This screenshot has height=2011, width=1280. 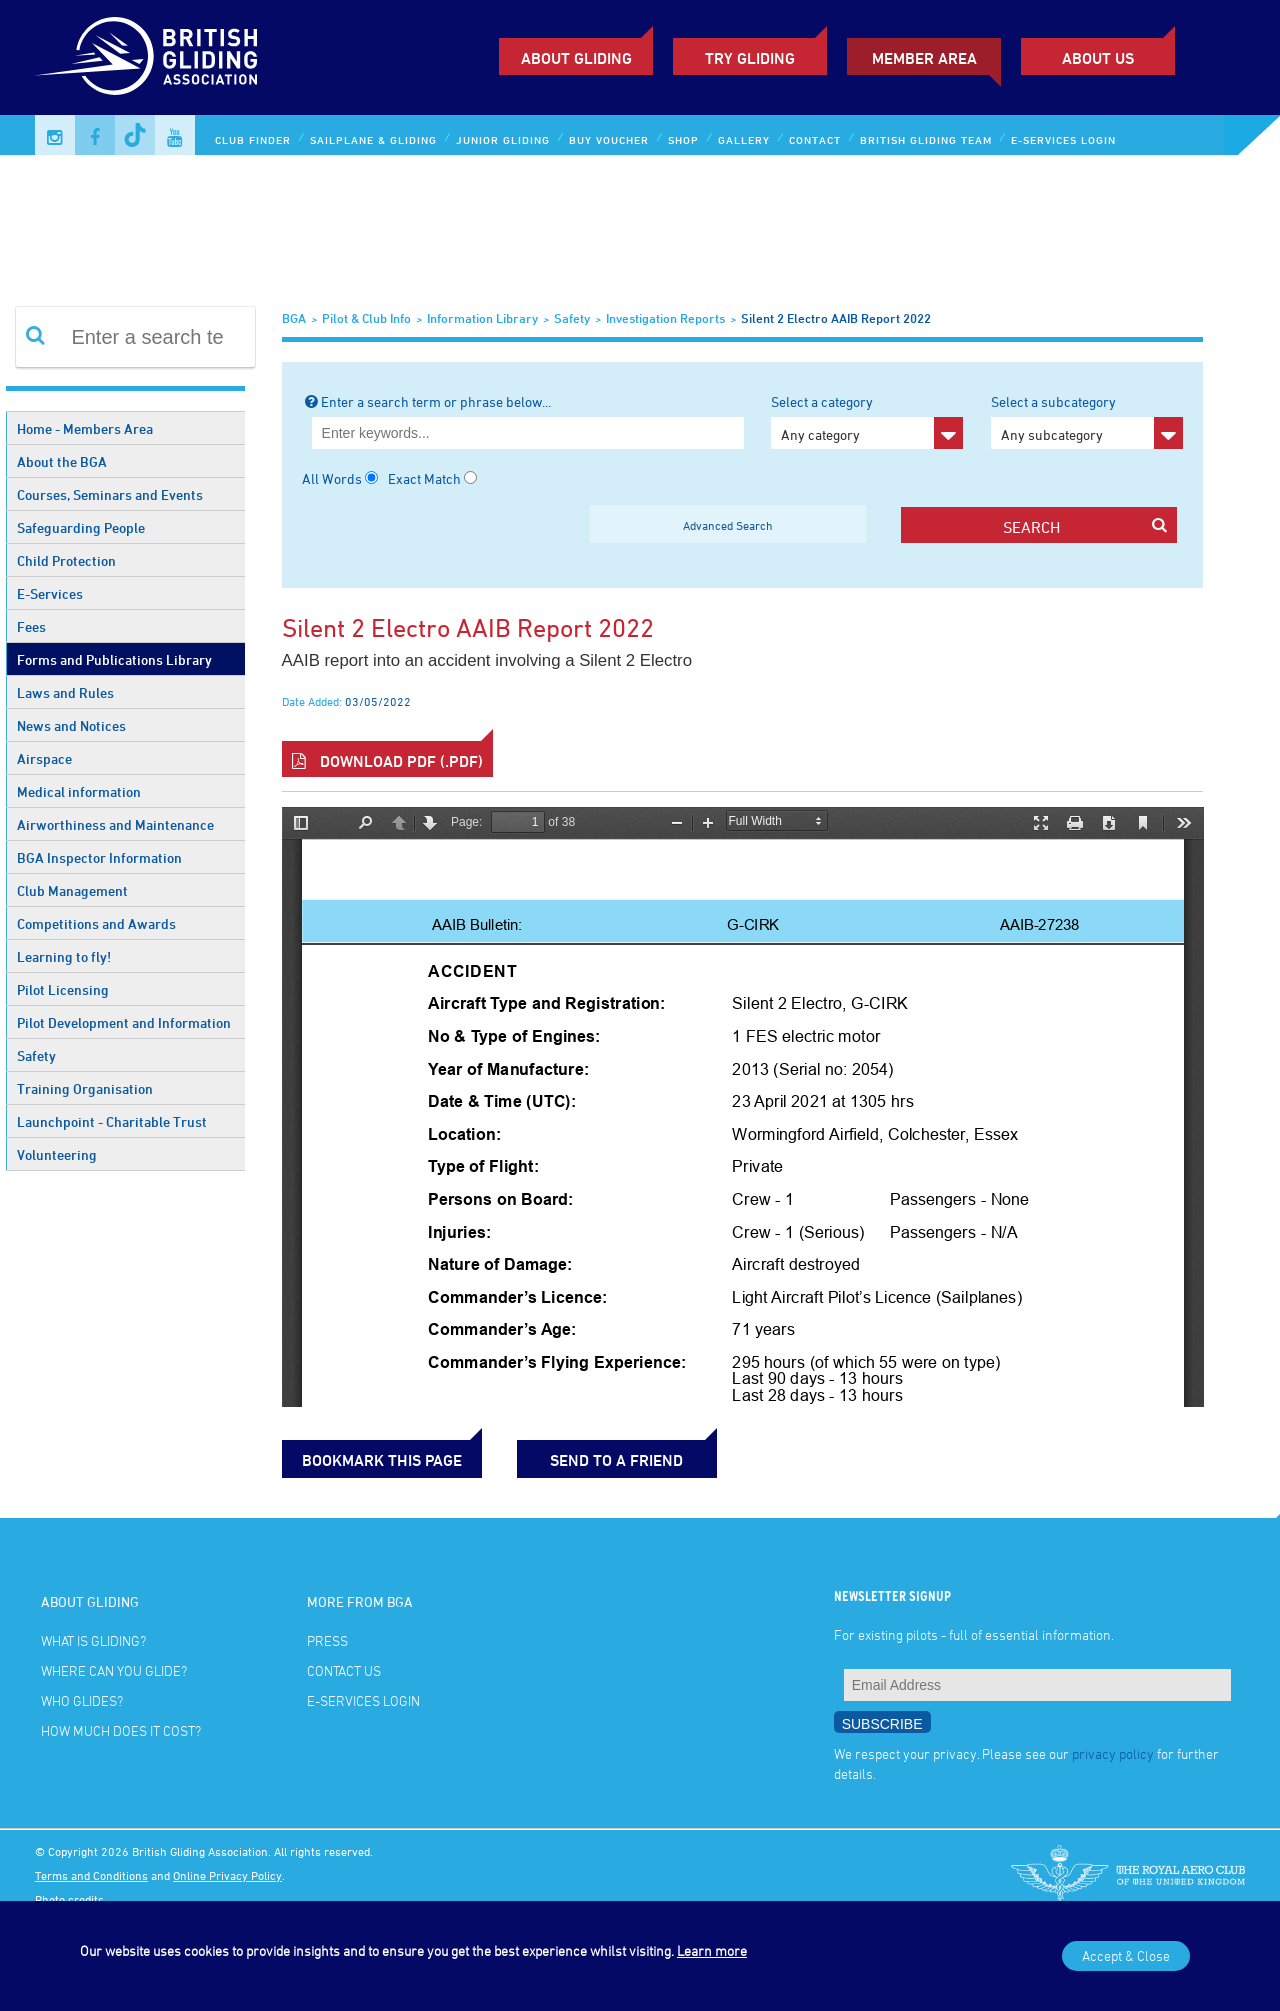 I want to click on Child Protection, so click(x=66, y=560).